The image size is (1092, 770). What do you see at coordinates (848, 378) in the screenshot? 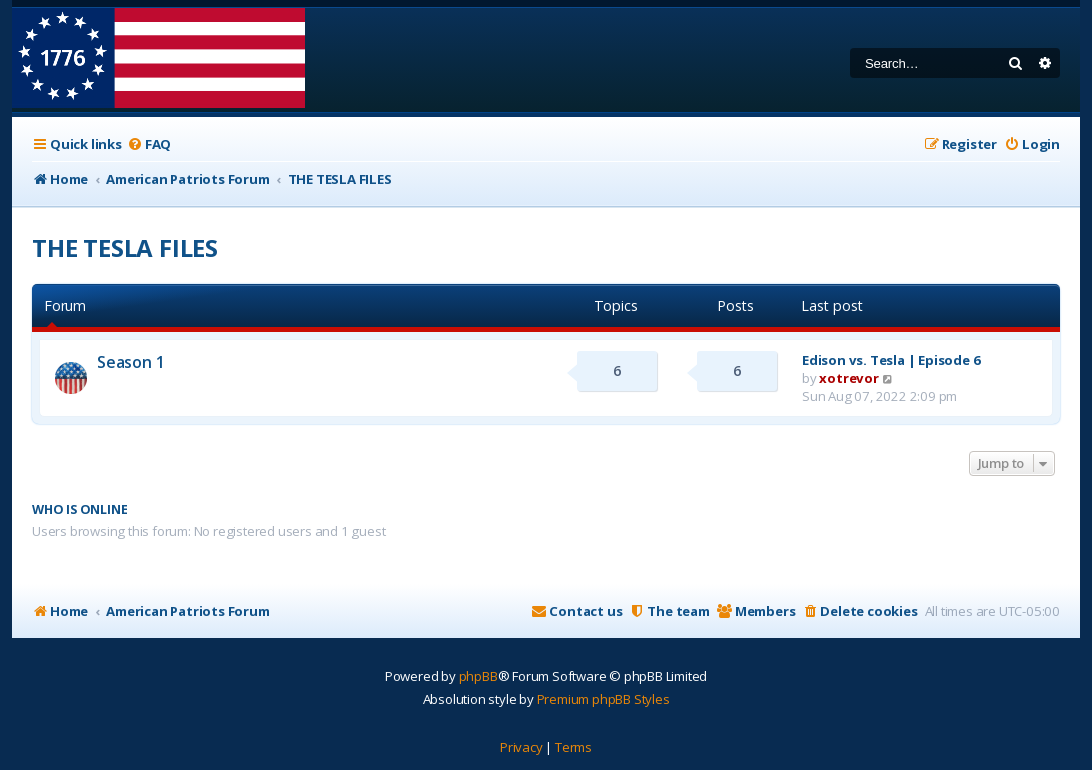
I see `xotrevor` at bounding box center [848, 378].